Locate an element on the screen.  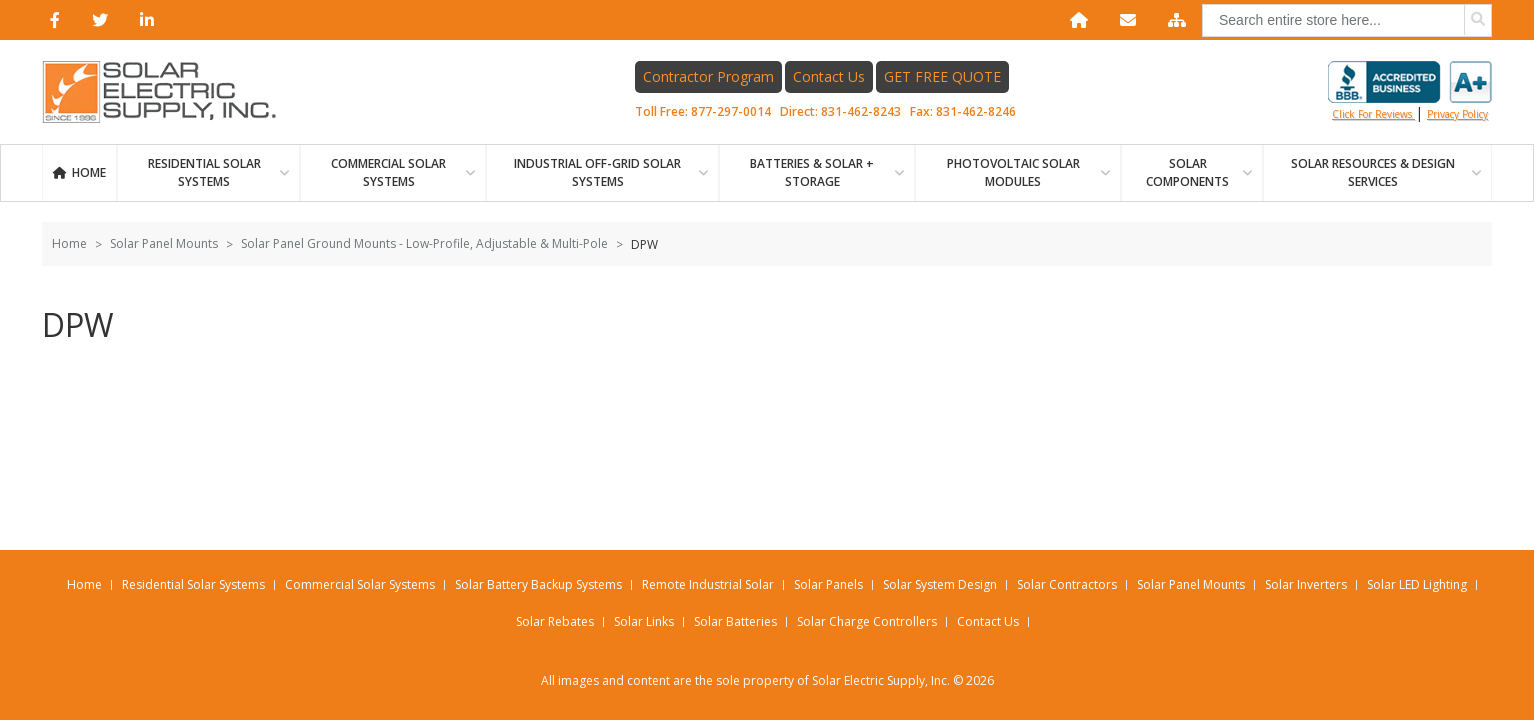
Solar Batteries is located at coordinates (735, 621).